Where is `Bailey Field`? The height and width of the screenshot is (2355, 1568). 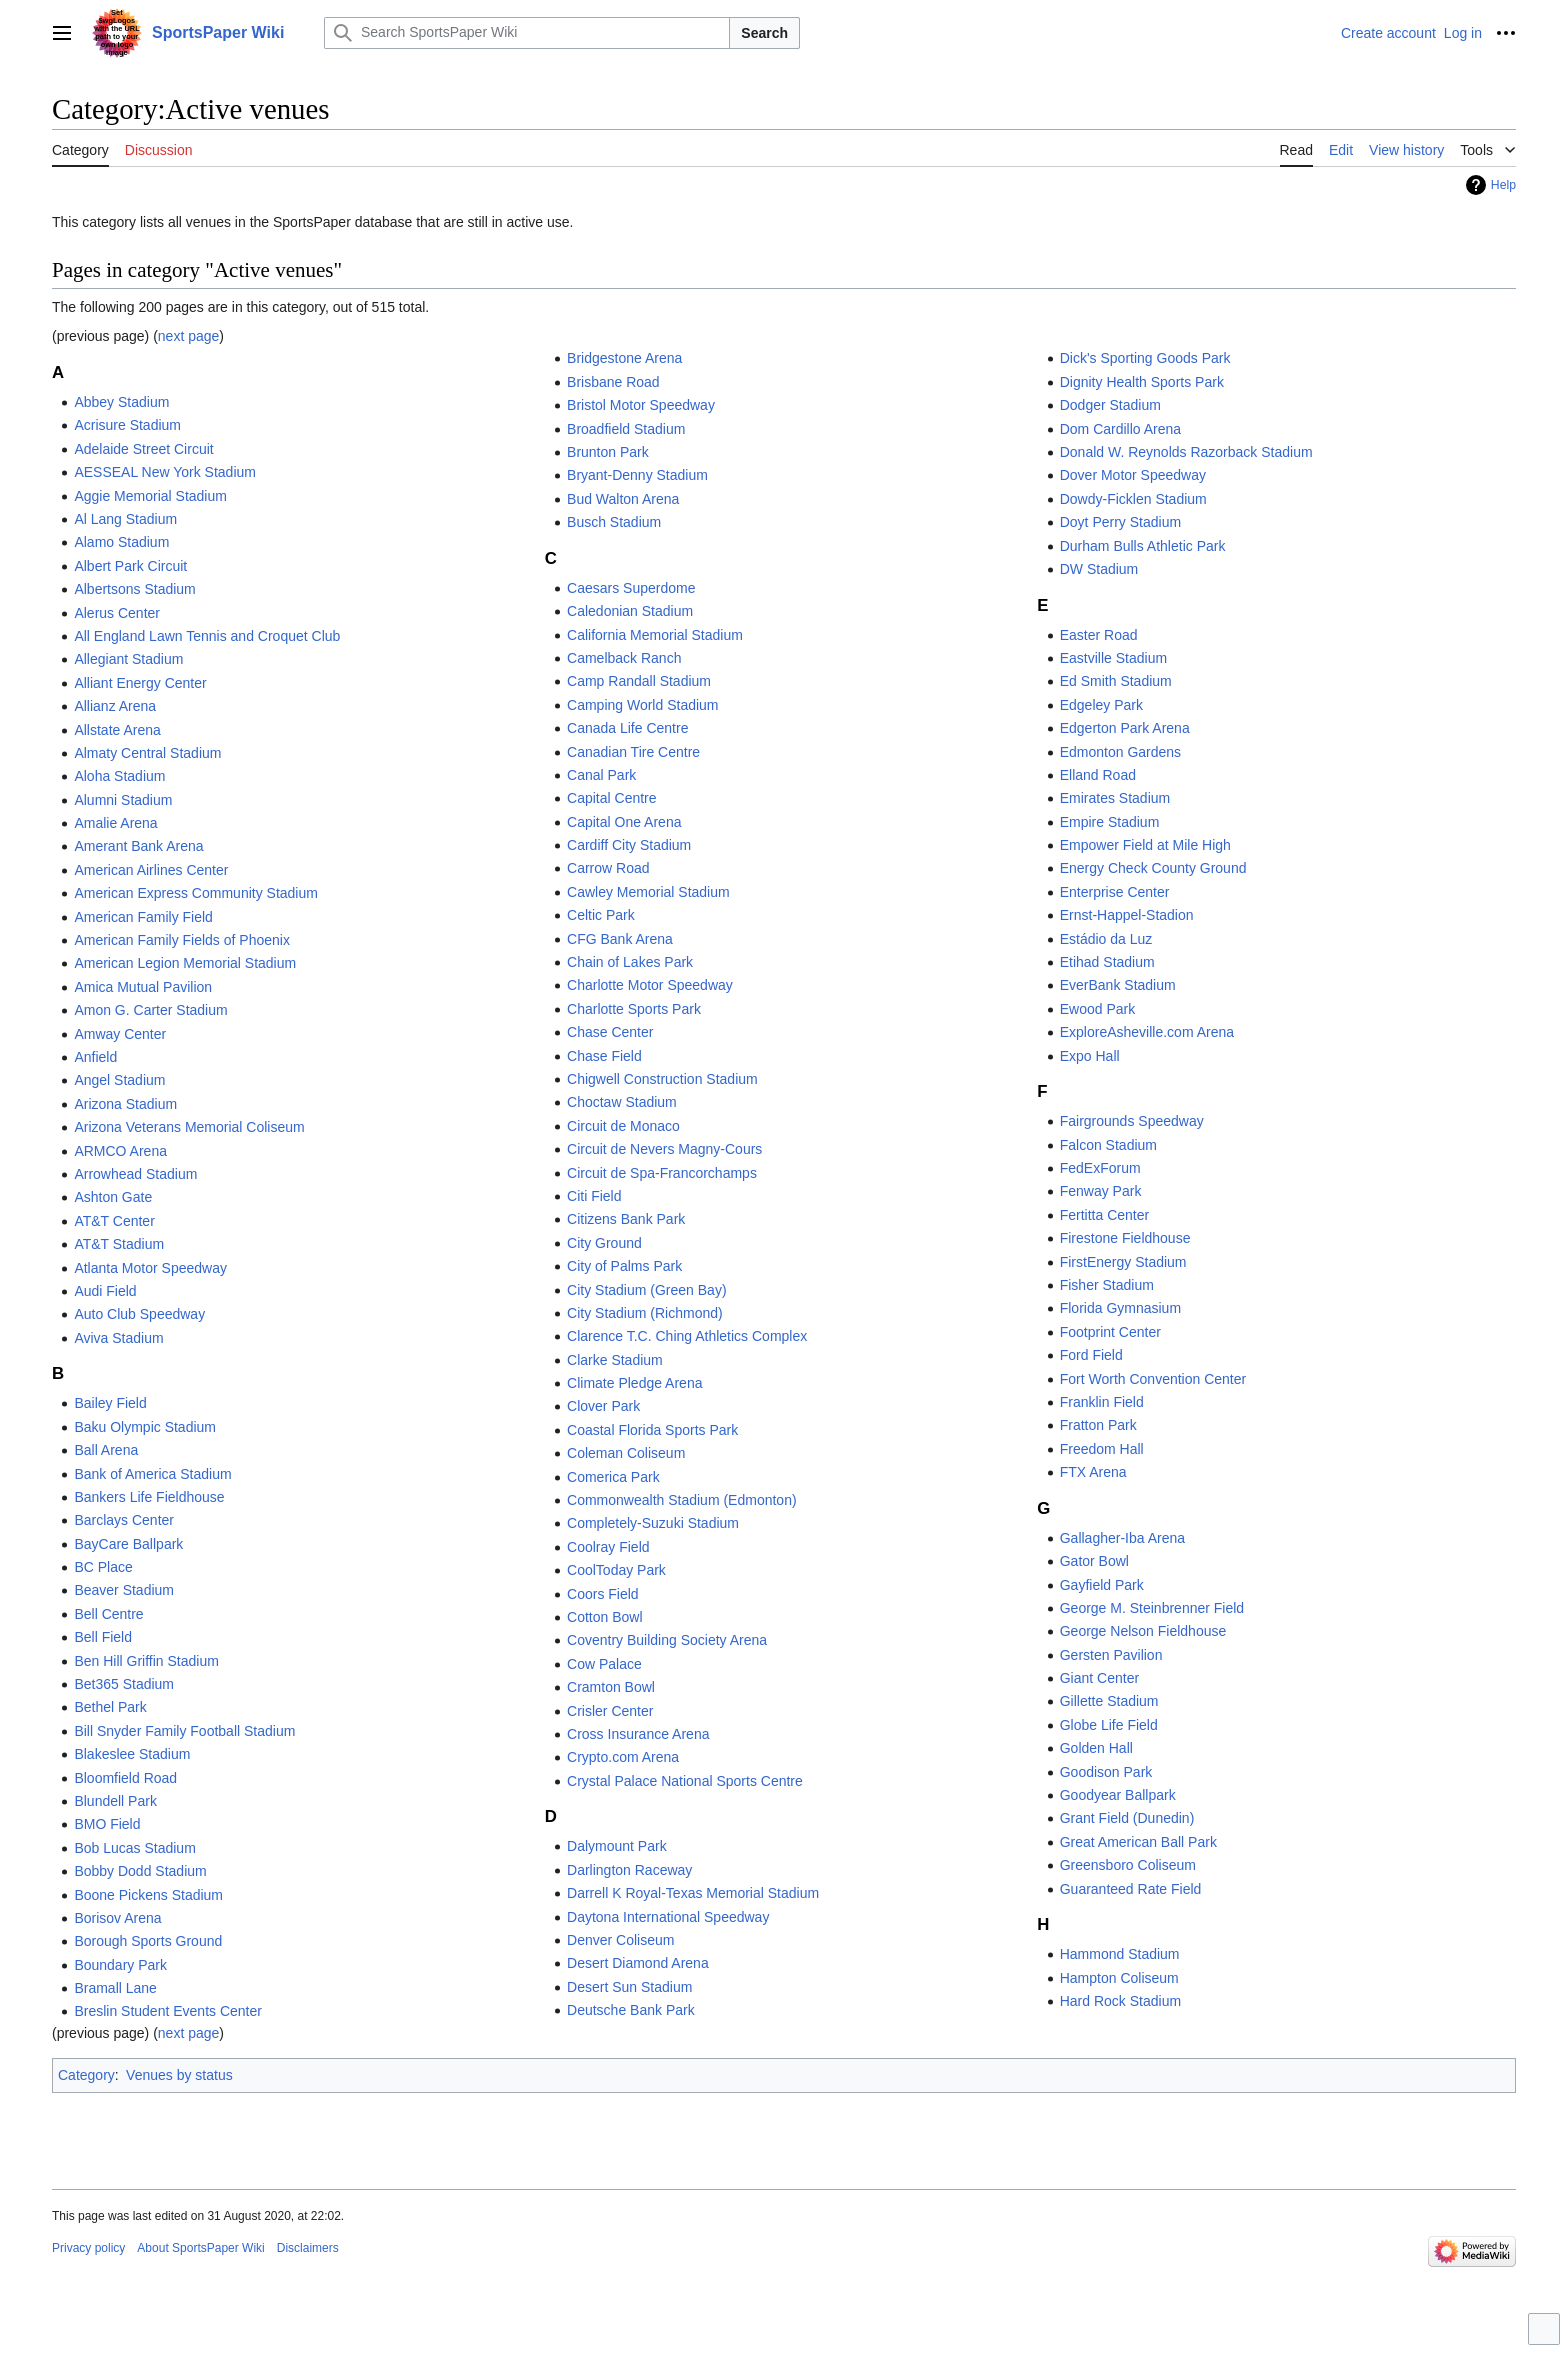
Bailey Field is located at coordinates (110, 1403).